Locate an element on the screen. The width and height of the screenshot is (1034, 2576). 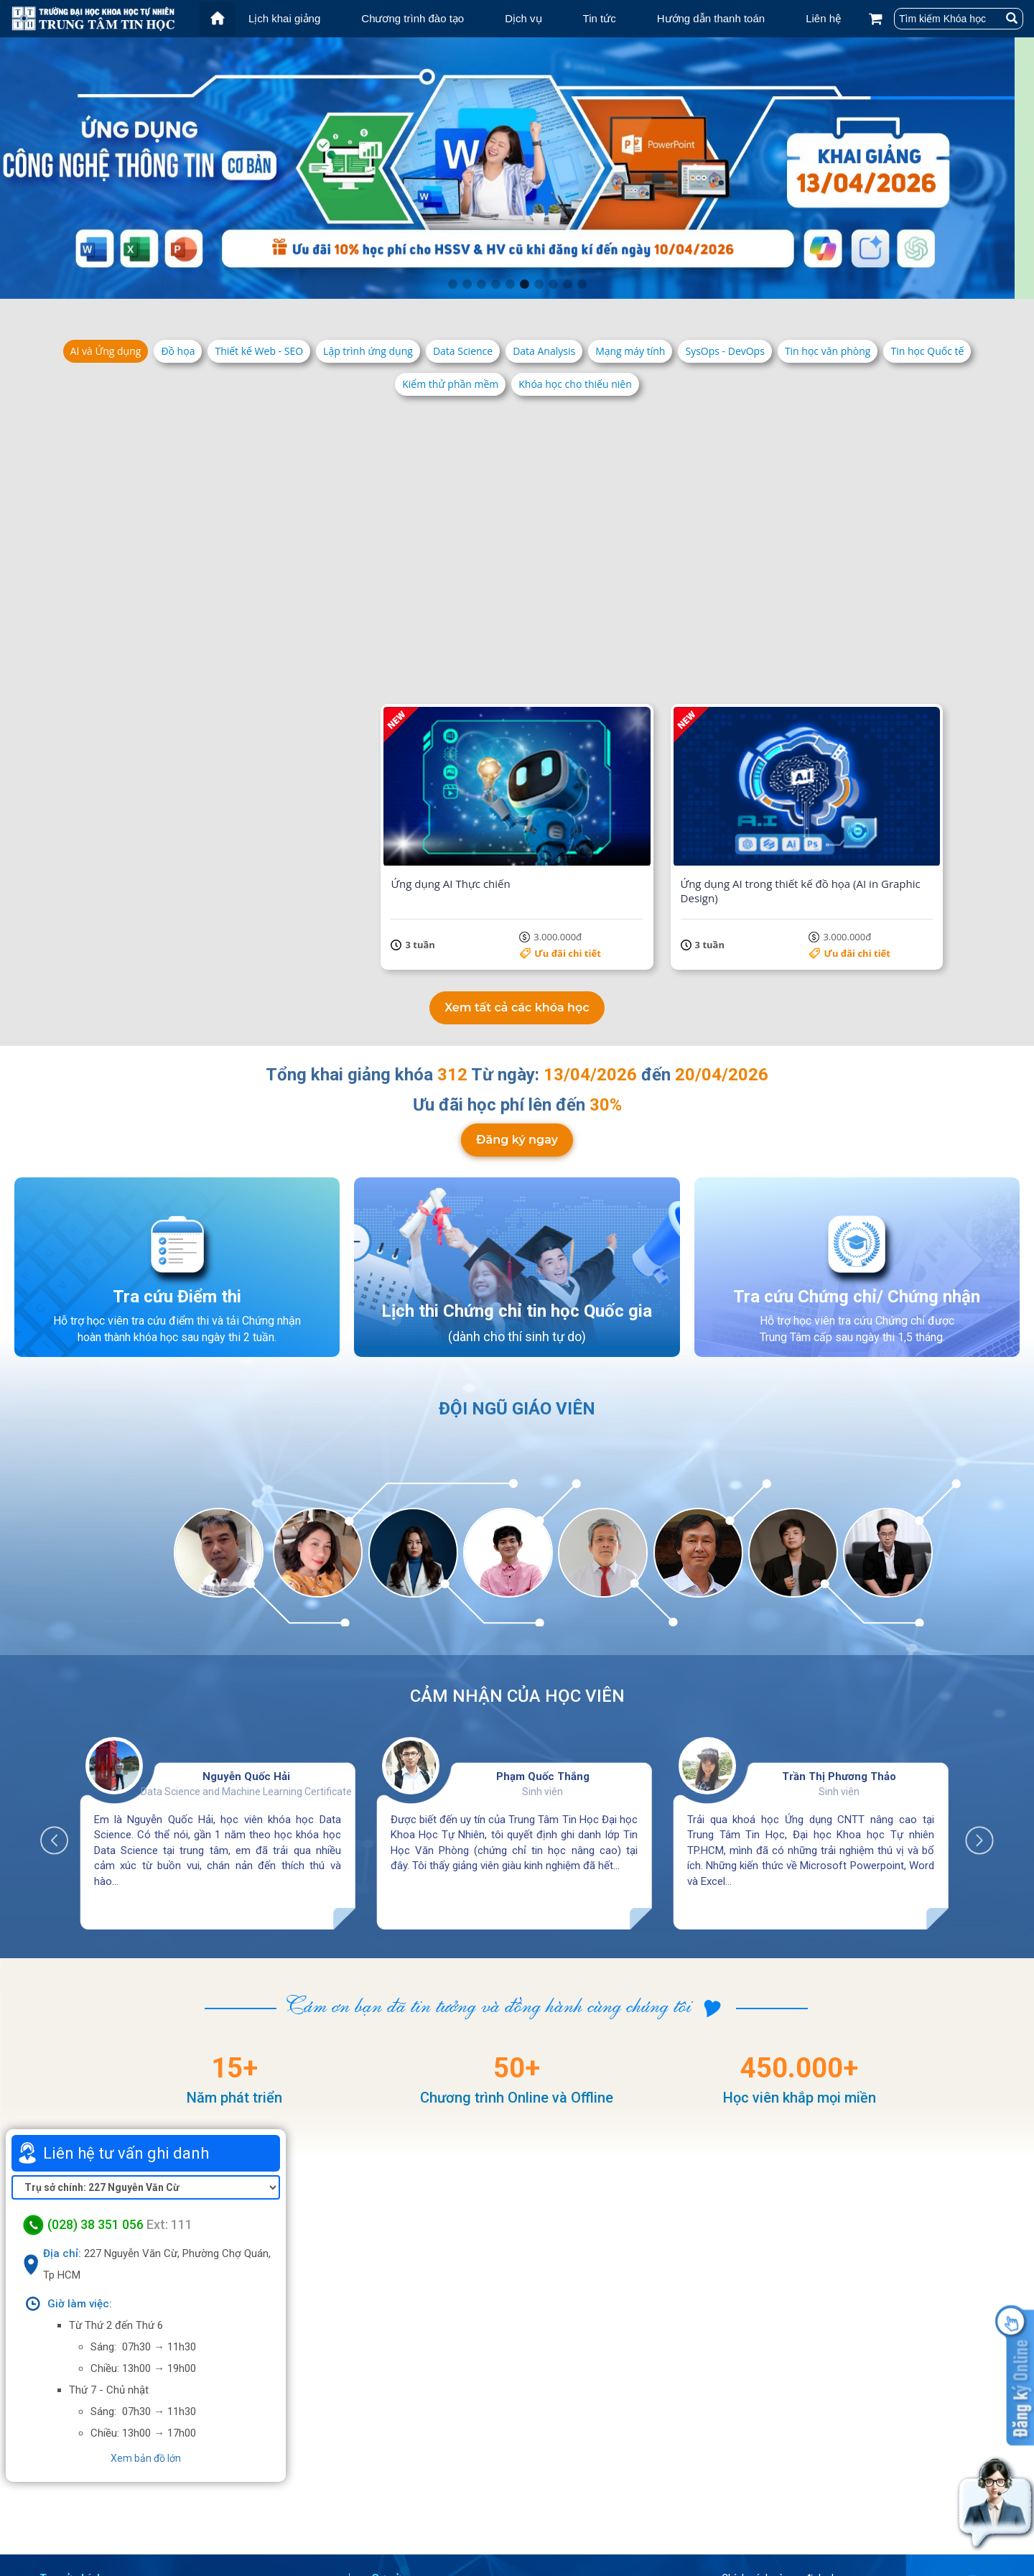
Next is located at coordinates (972, 1725).